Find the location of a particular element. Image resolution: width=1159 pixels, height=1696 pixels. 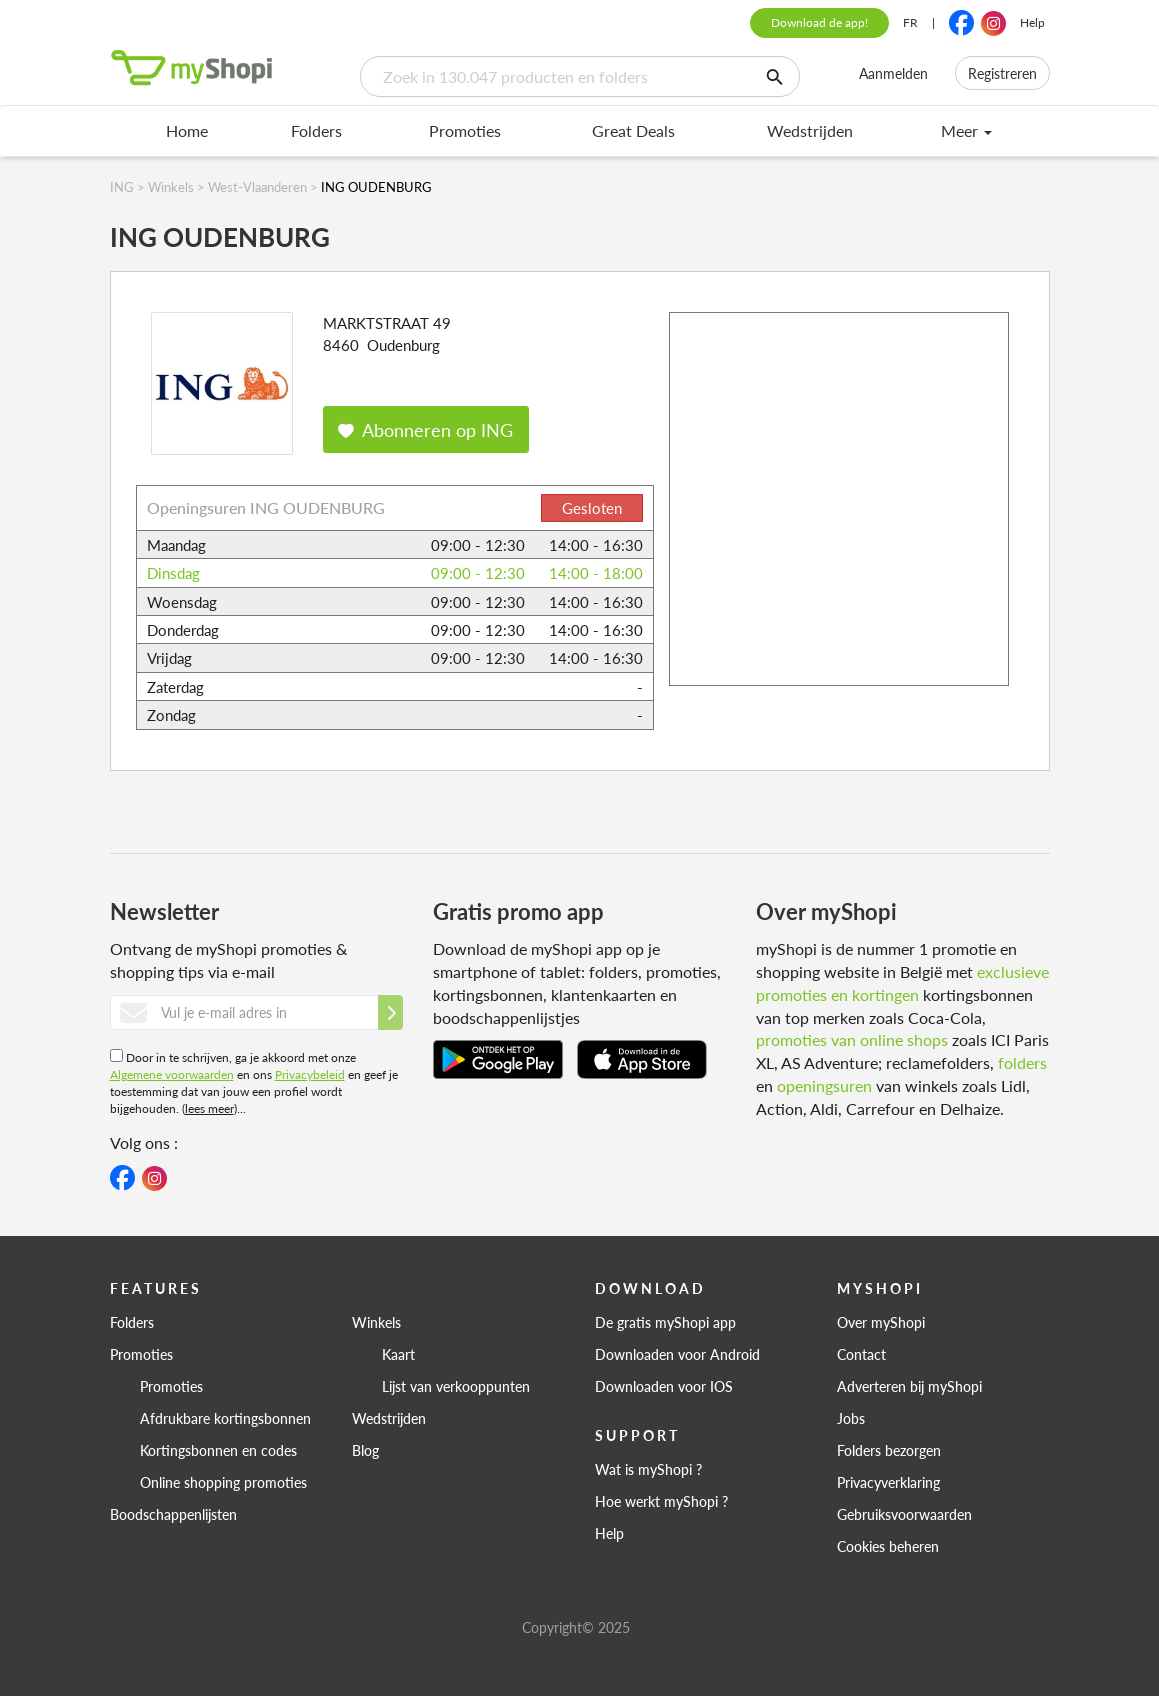

Winkels is located at coordinates (376, 1322).